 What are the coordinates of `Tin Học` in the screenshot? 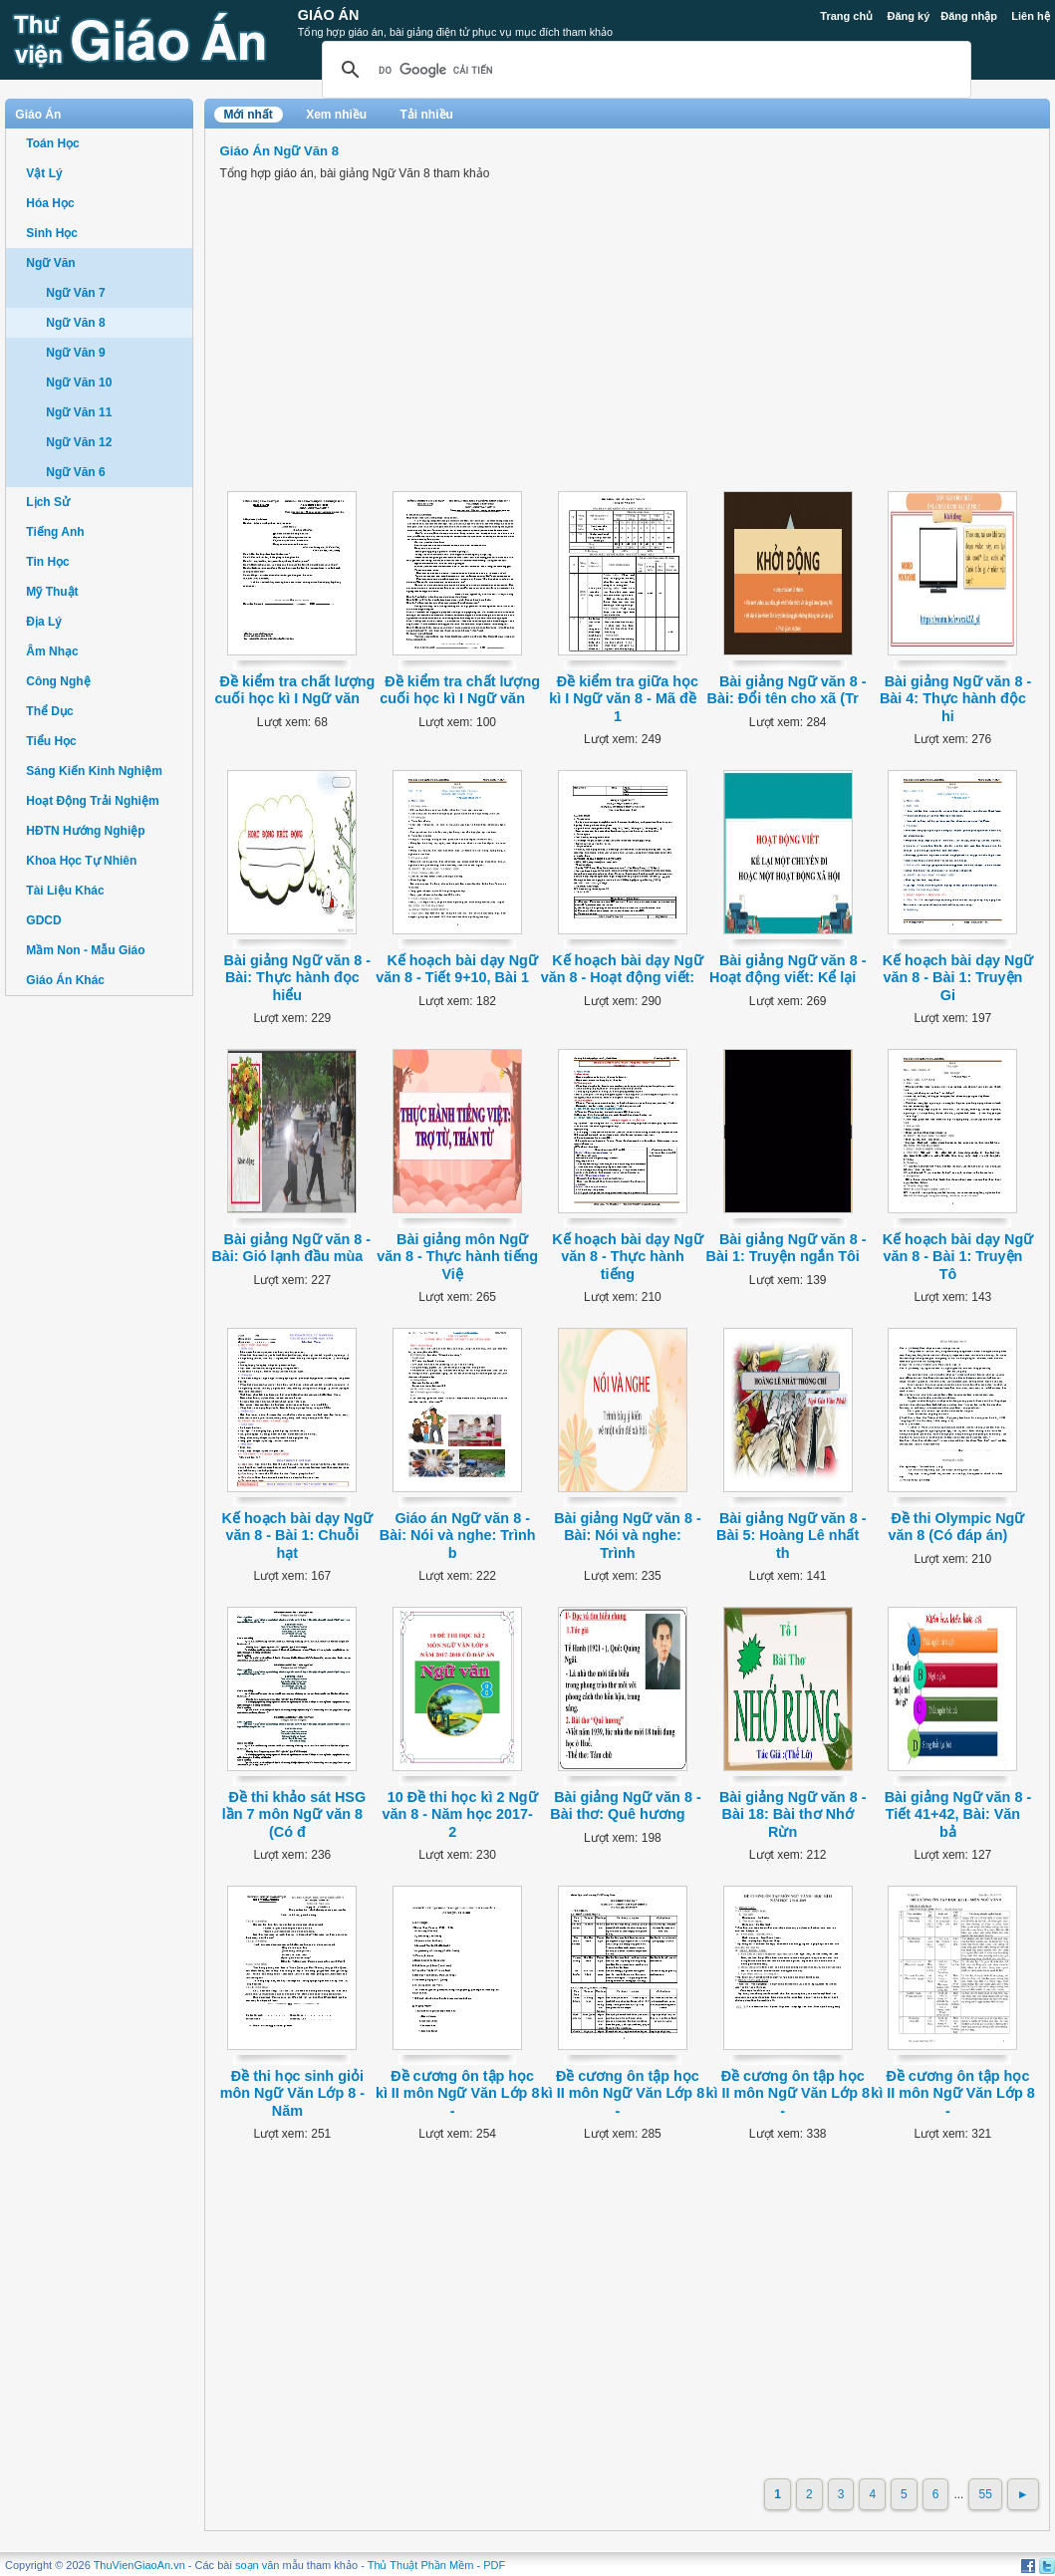 It's located at (47, 562).